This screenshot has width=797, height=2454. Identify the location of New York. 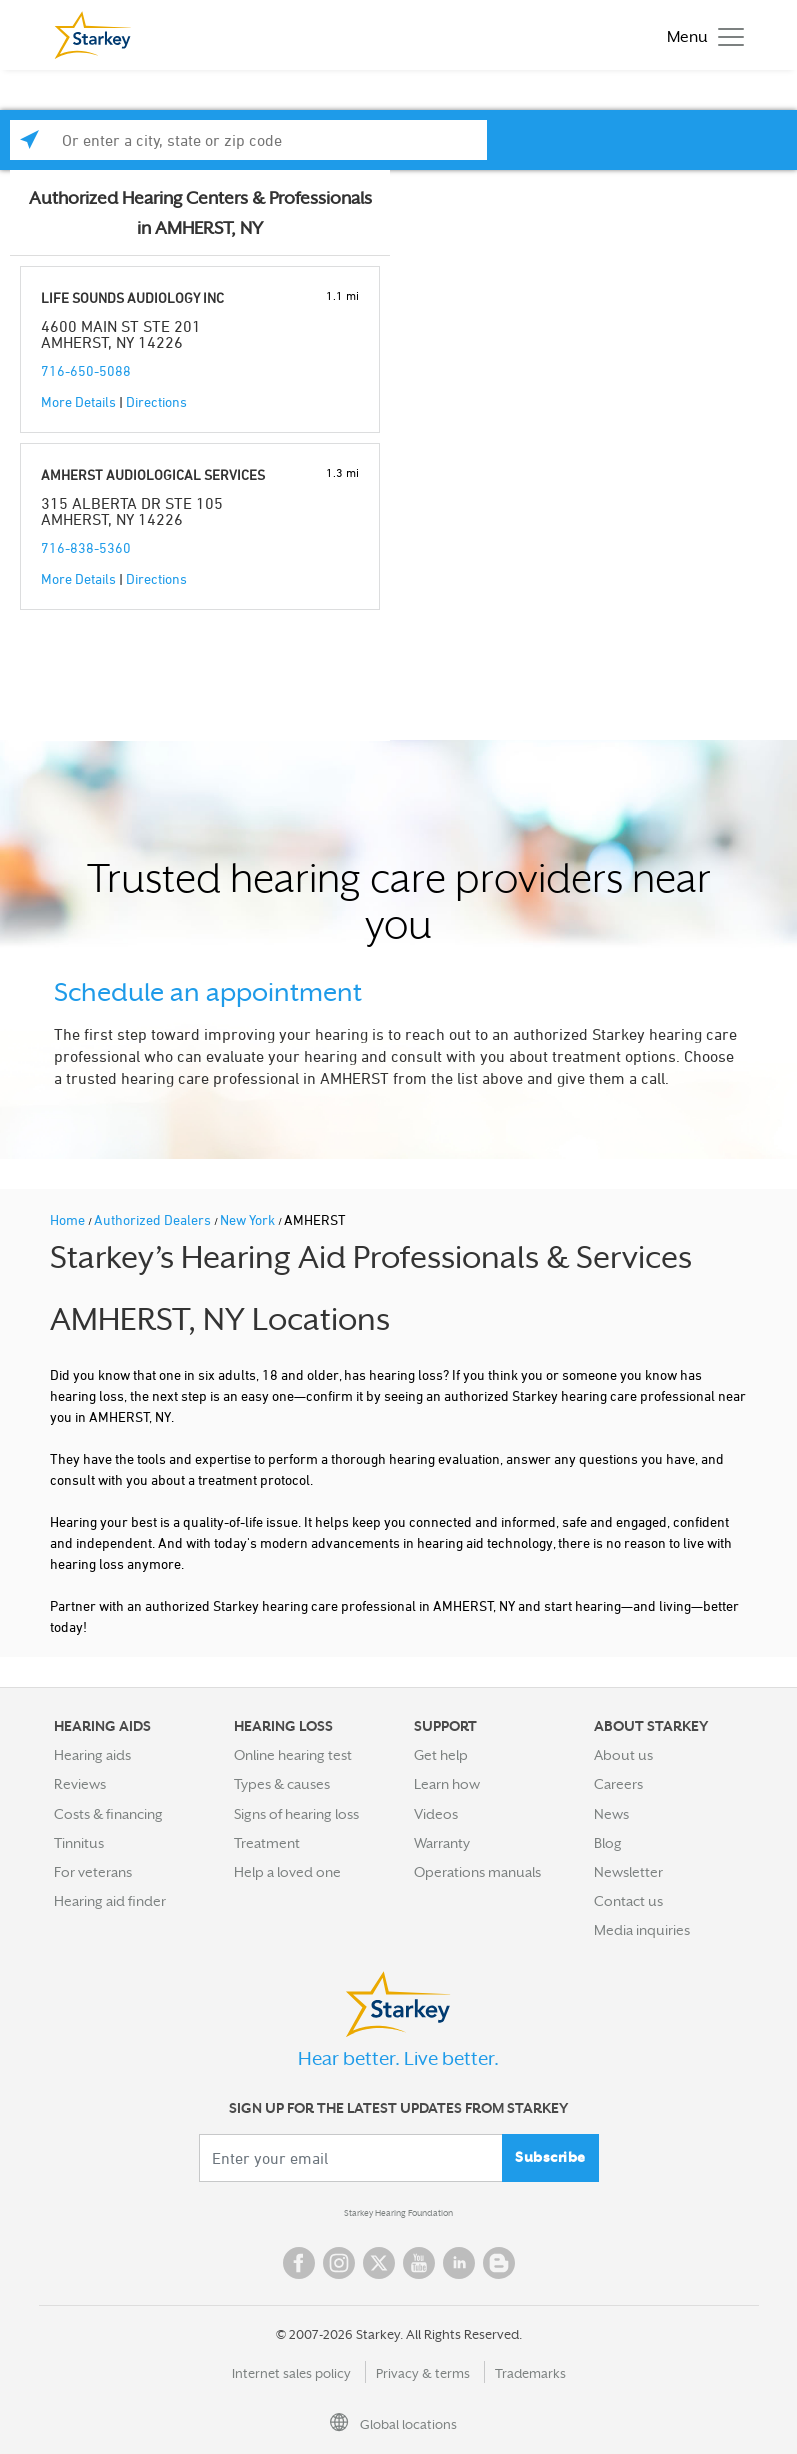
(249, 1219).